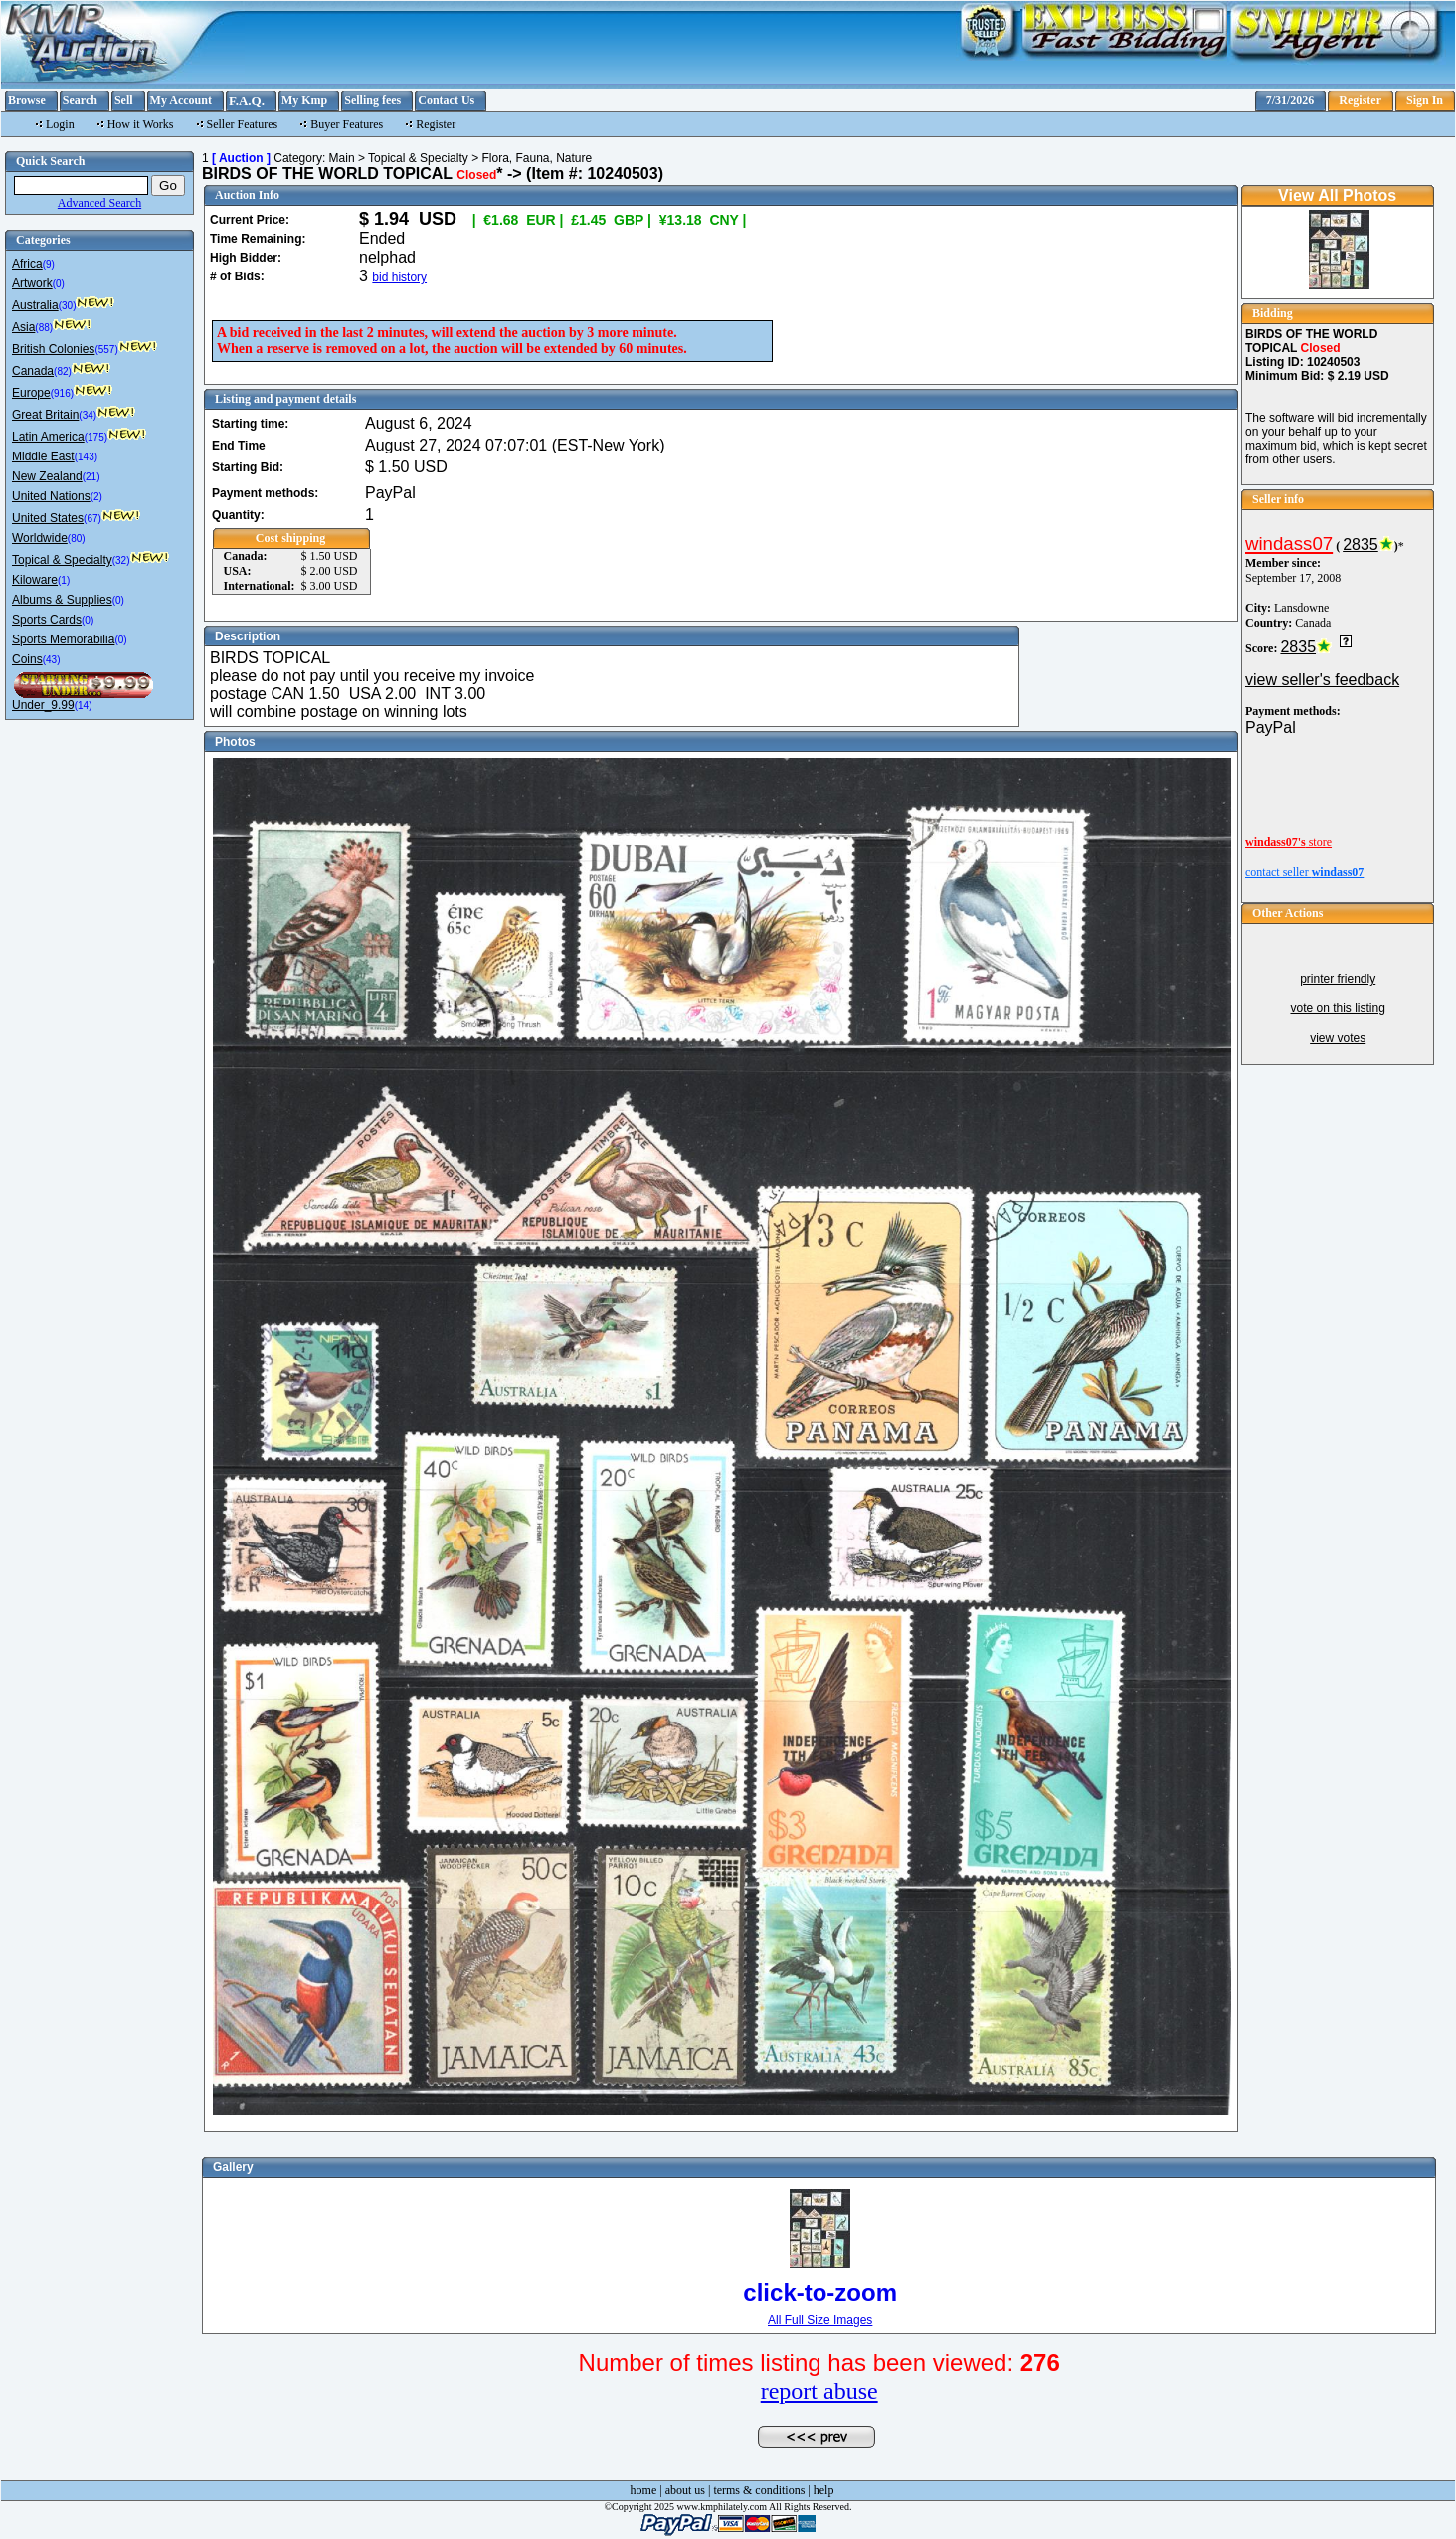 The height and width of the screenshot is (2539, 1456). What do you see at coordinates (181, 100) in the screenshot?
I see `My Account` at bounding box center [181, 100].